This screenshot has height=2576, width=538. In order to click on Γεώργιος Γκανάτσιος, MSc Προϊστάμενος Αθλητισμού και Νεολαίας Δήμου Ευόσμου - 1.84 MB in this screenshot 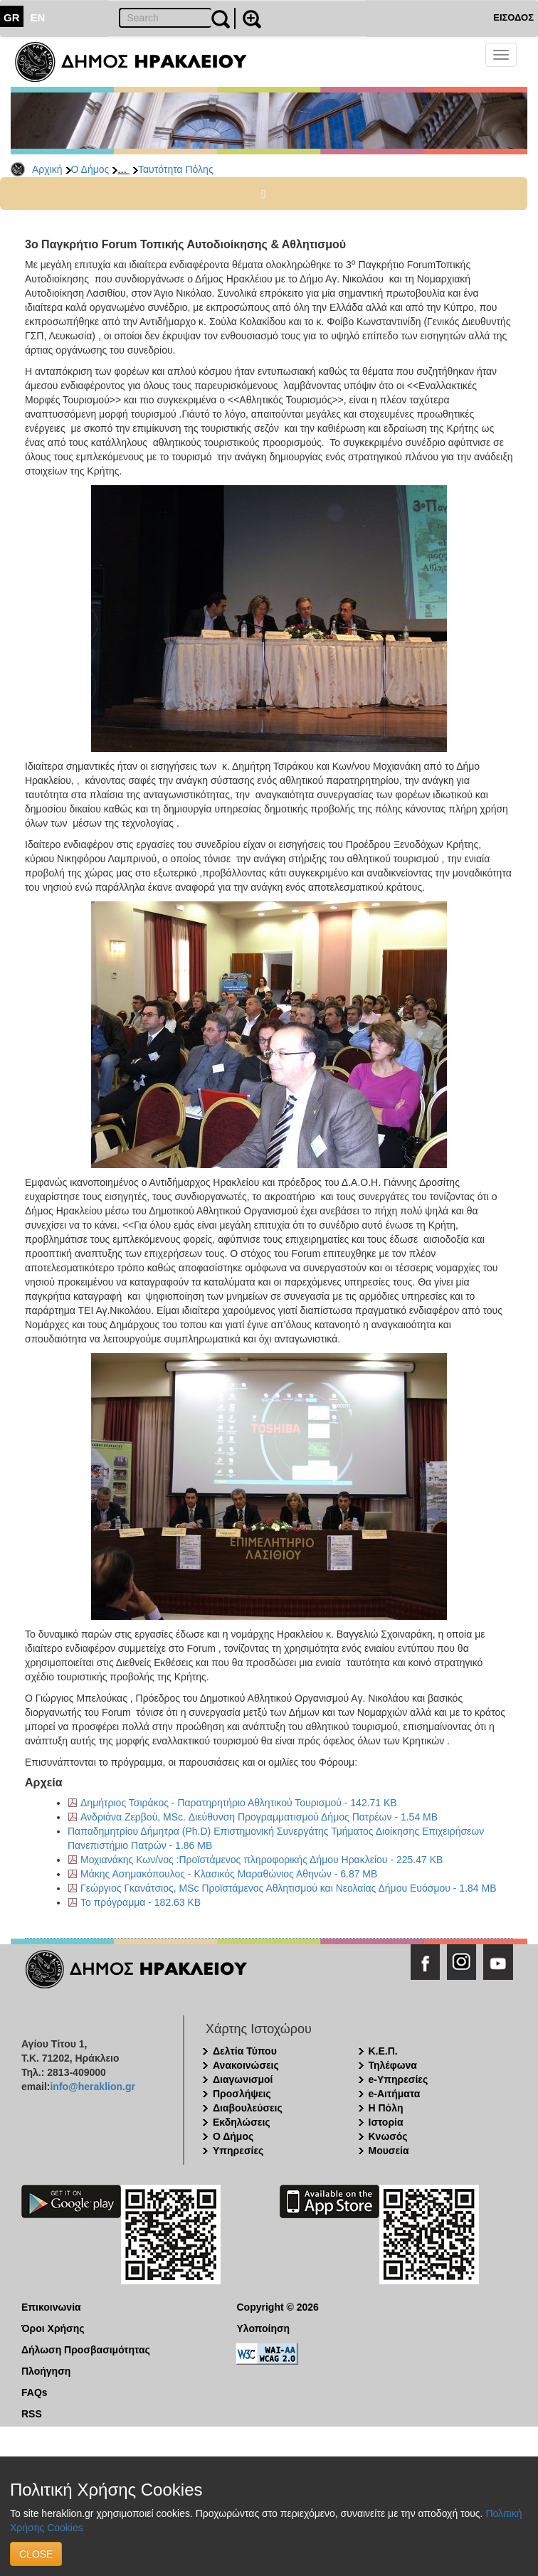, I will do `click(288, 1888)`.